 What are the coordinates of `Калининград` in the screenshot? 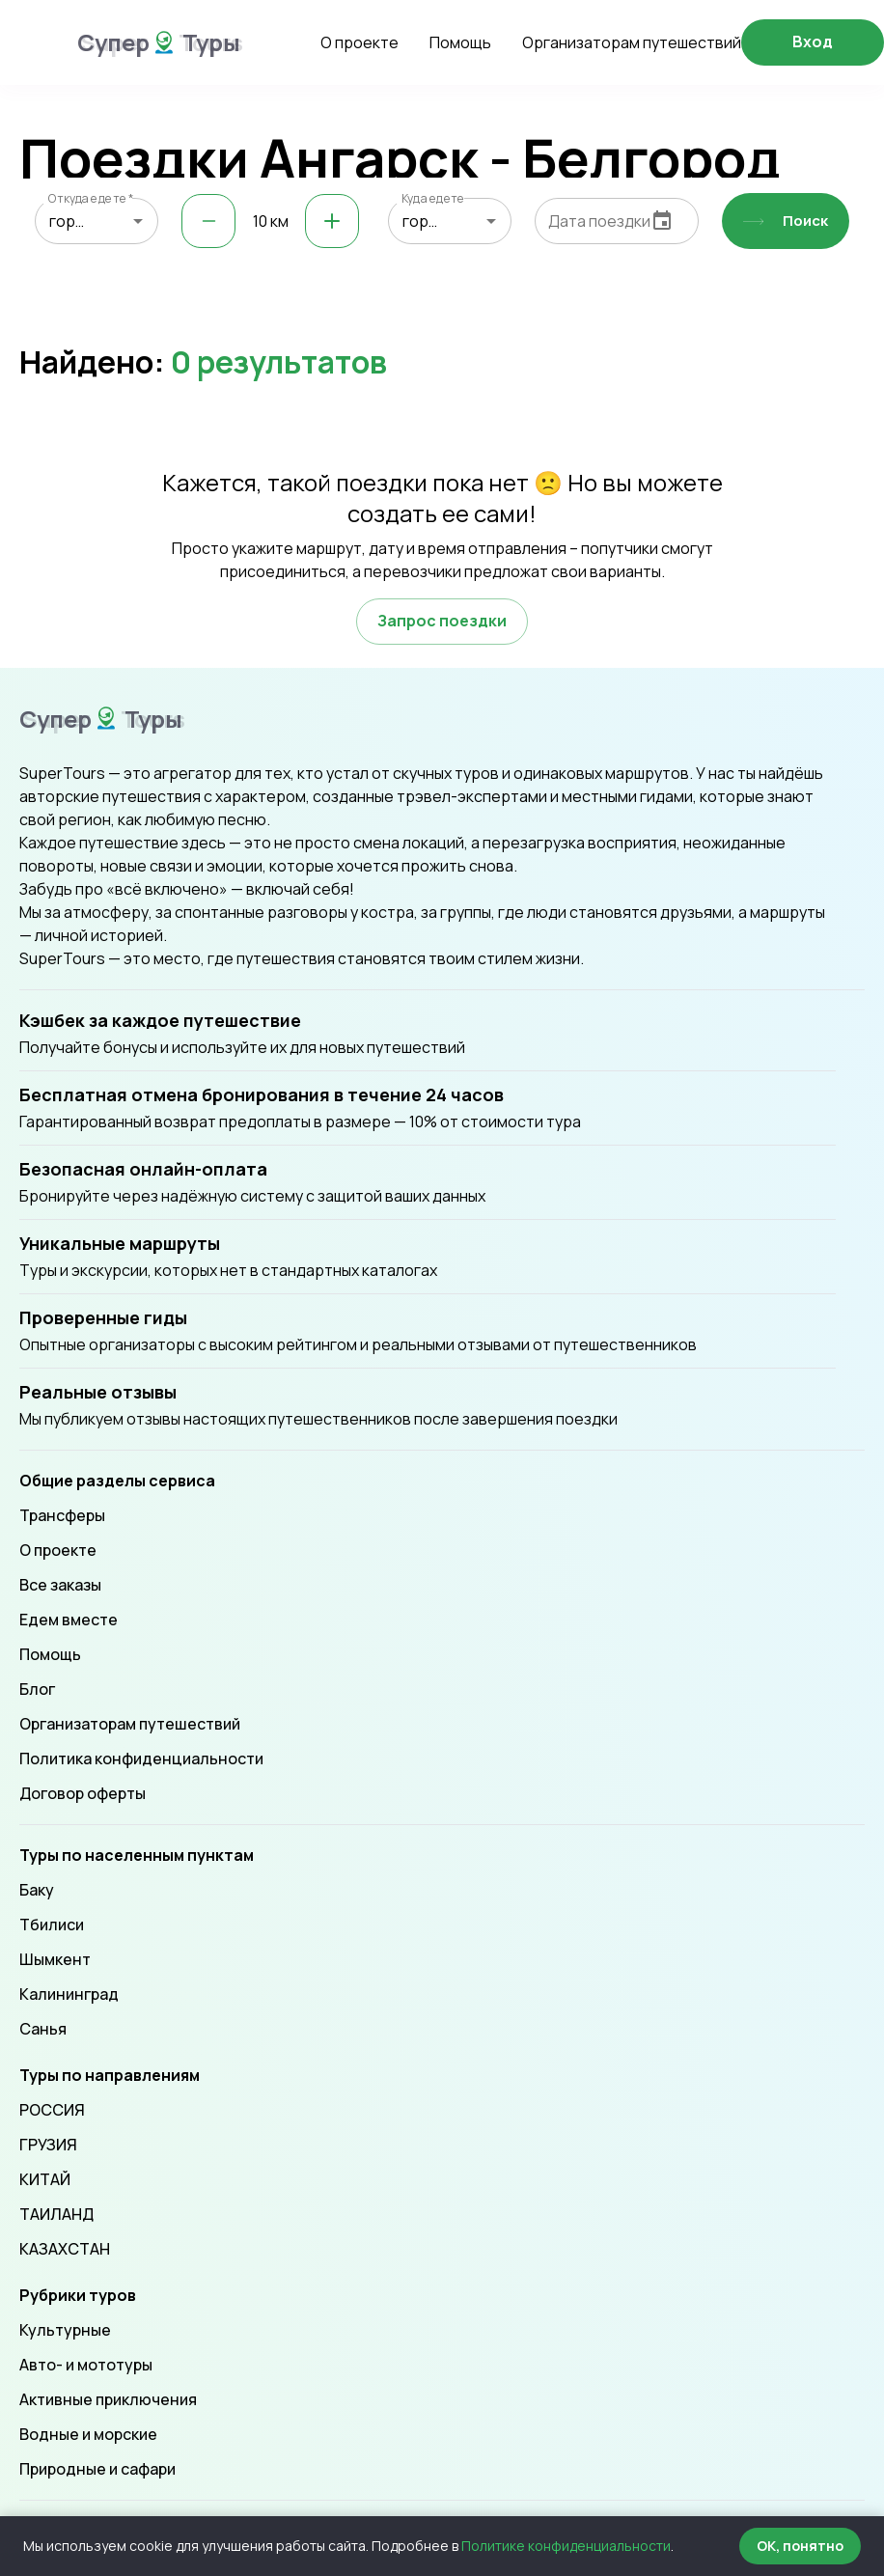 It's located at (69, 1994).